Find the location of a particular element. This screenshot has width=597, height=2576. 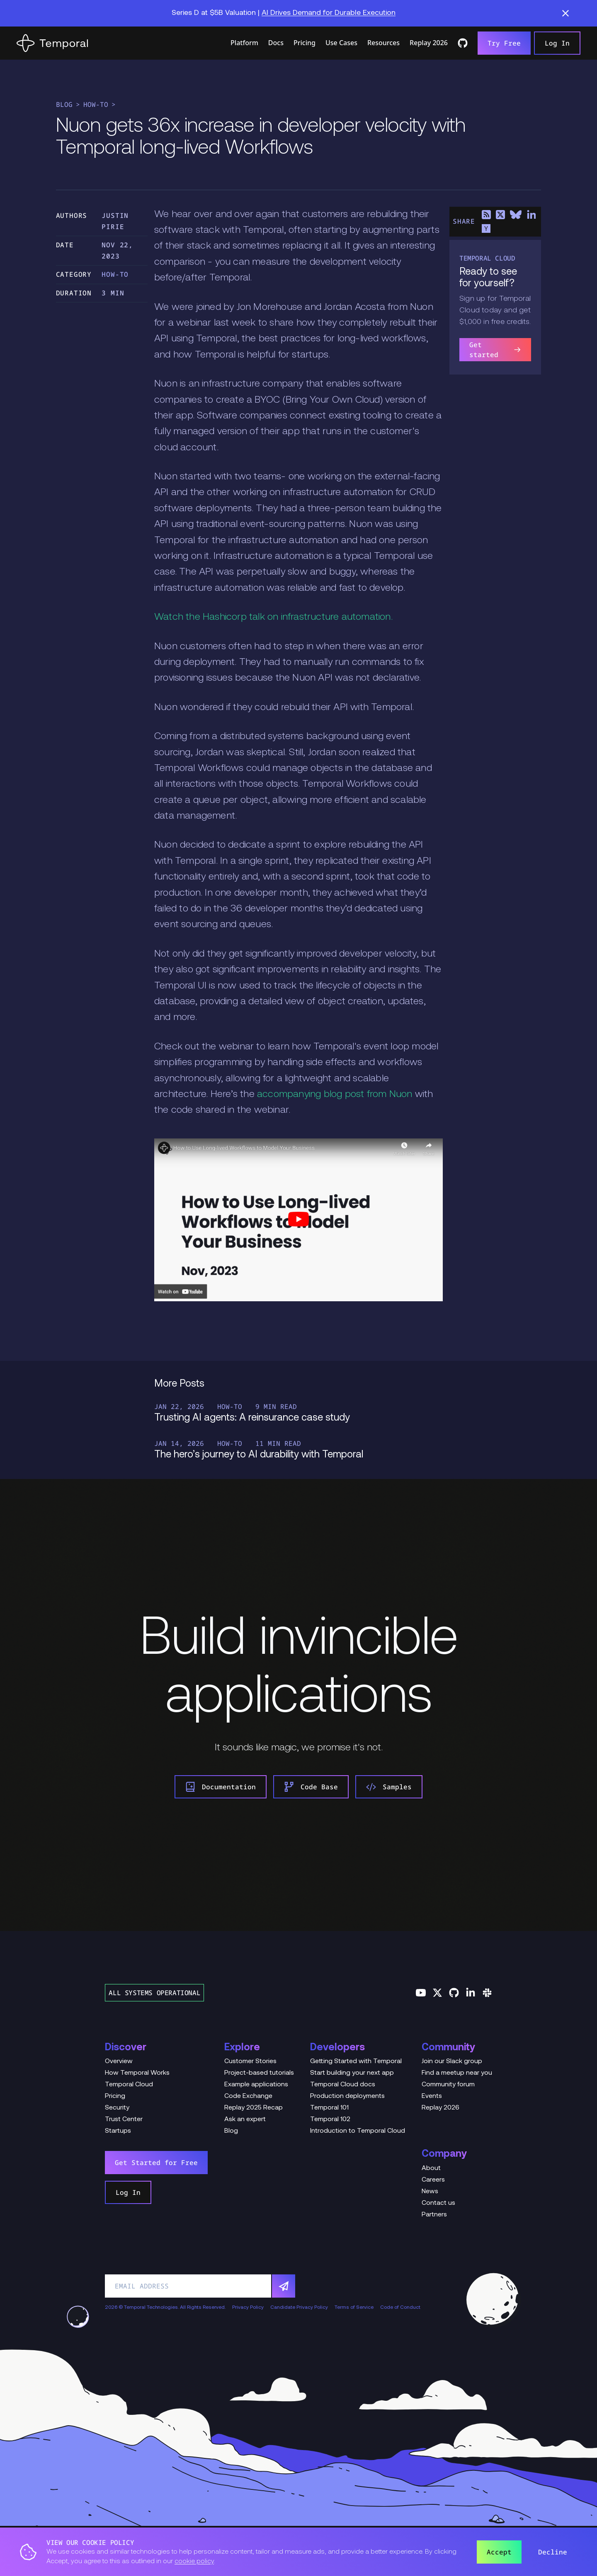

Production deployments is located at coordinates (347, 2096).